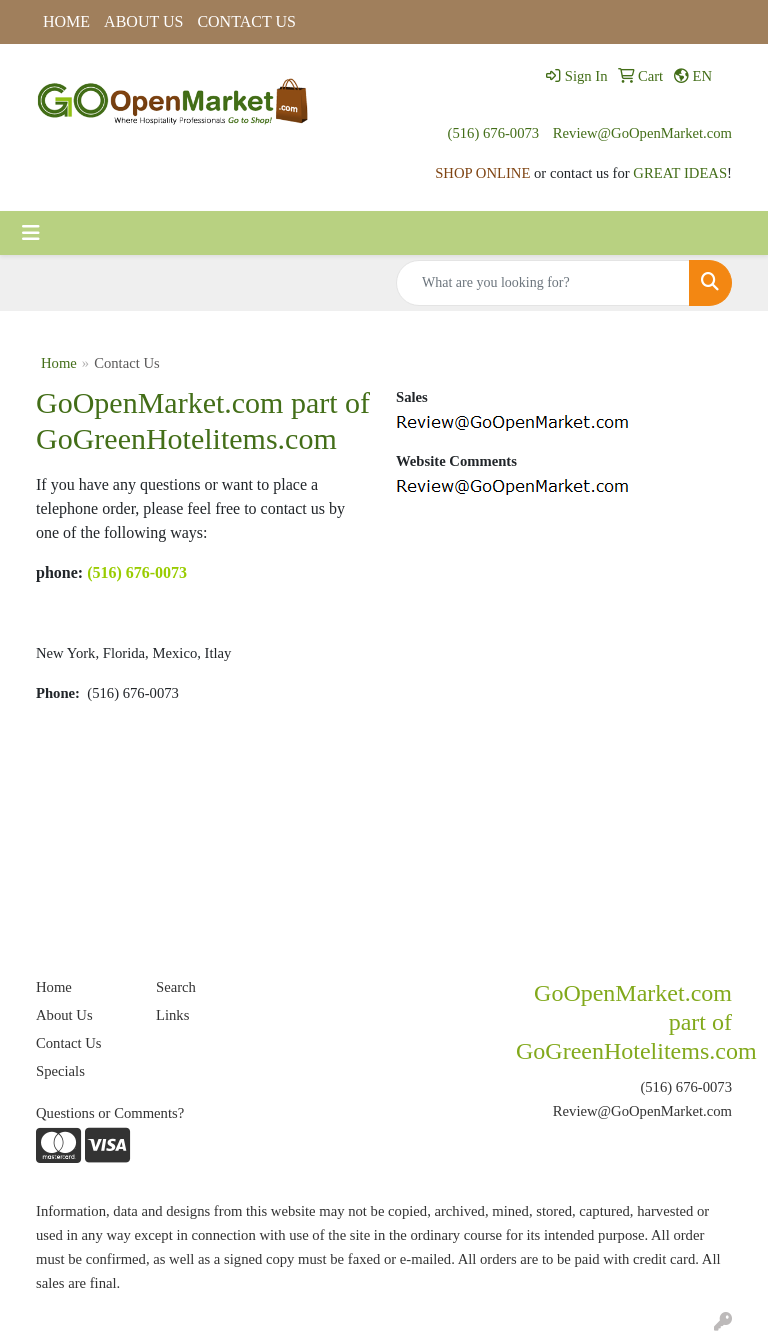 The width and height of the screenshot is (768, 1335). I want to click on [Quick Search], so click(543, 283).